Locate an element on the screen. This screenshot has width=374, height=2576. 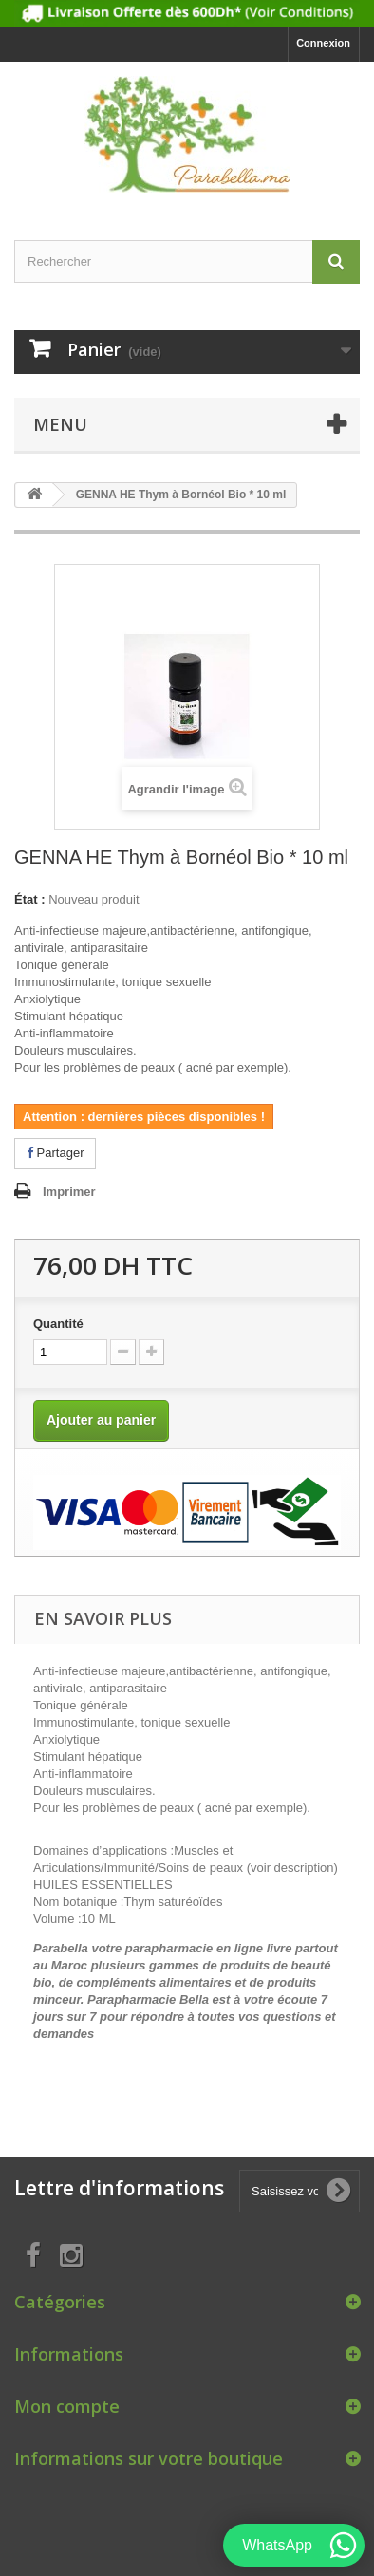
Connexion is located at coordinates (323, 42).